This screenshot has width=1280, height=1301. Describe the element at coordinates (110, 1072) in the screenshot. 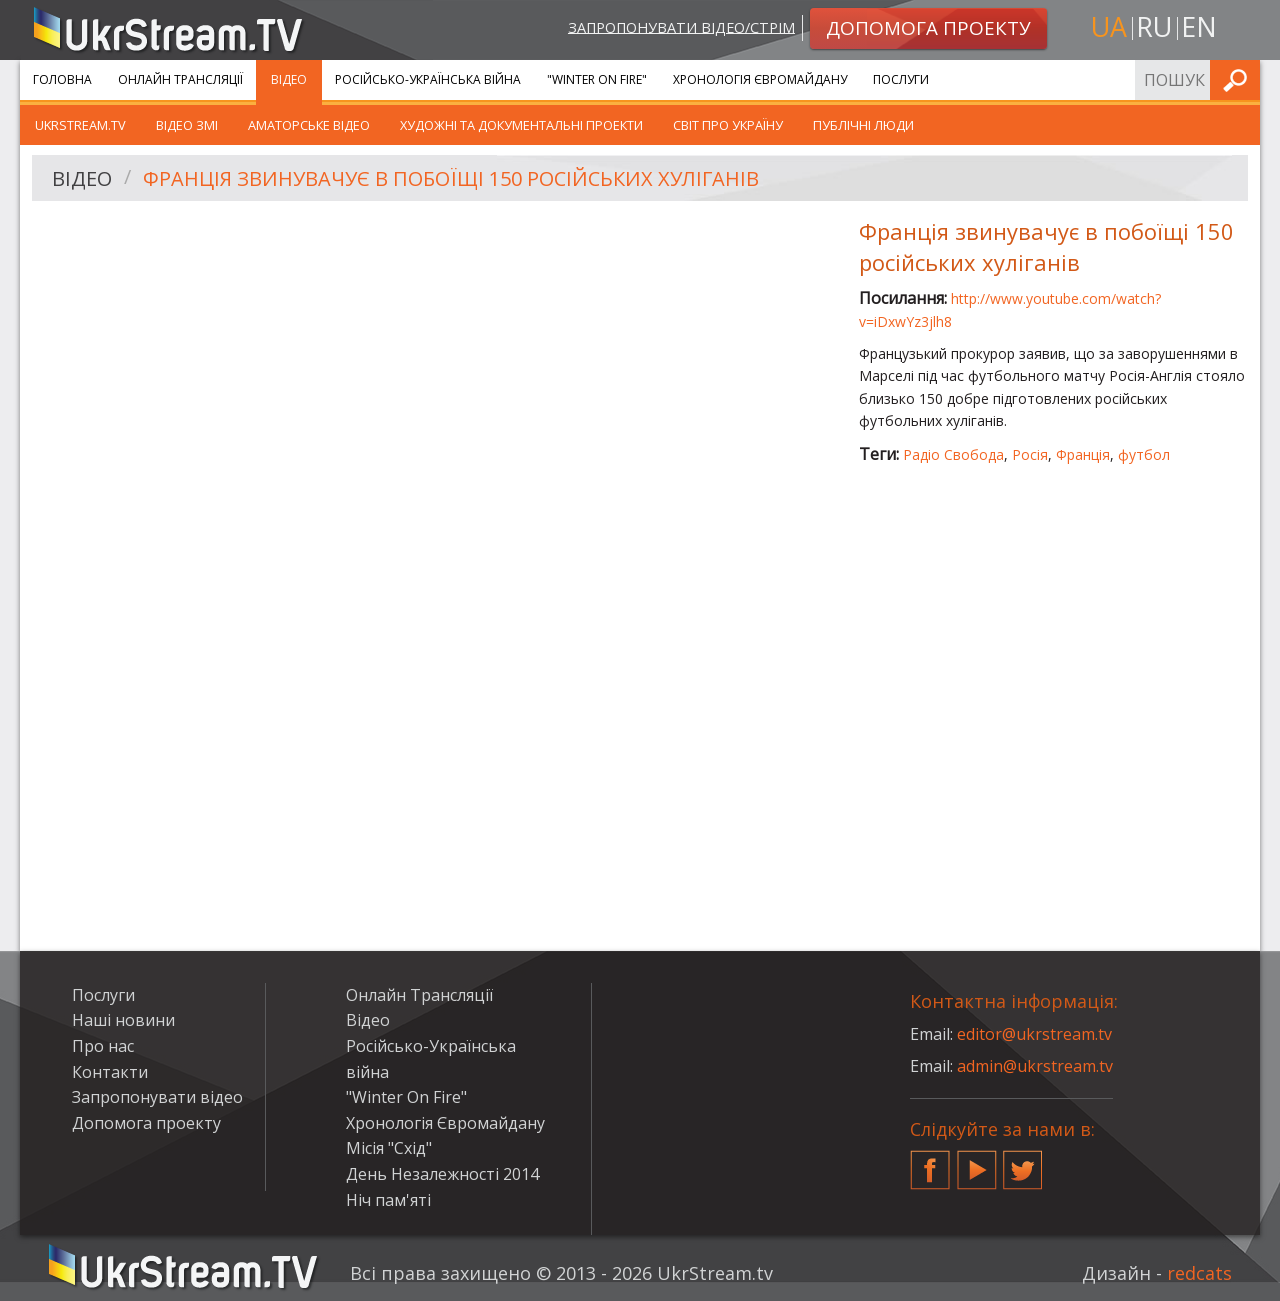

I see `Контакти` at that location.